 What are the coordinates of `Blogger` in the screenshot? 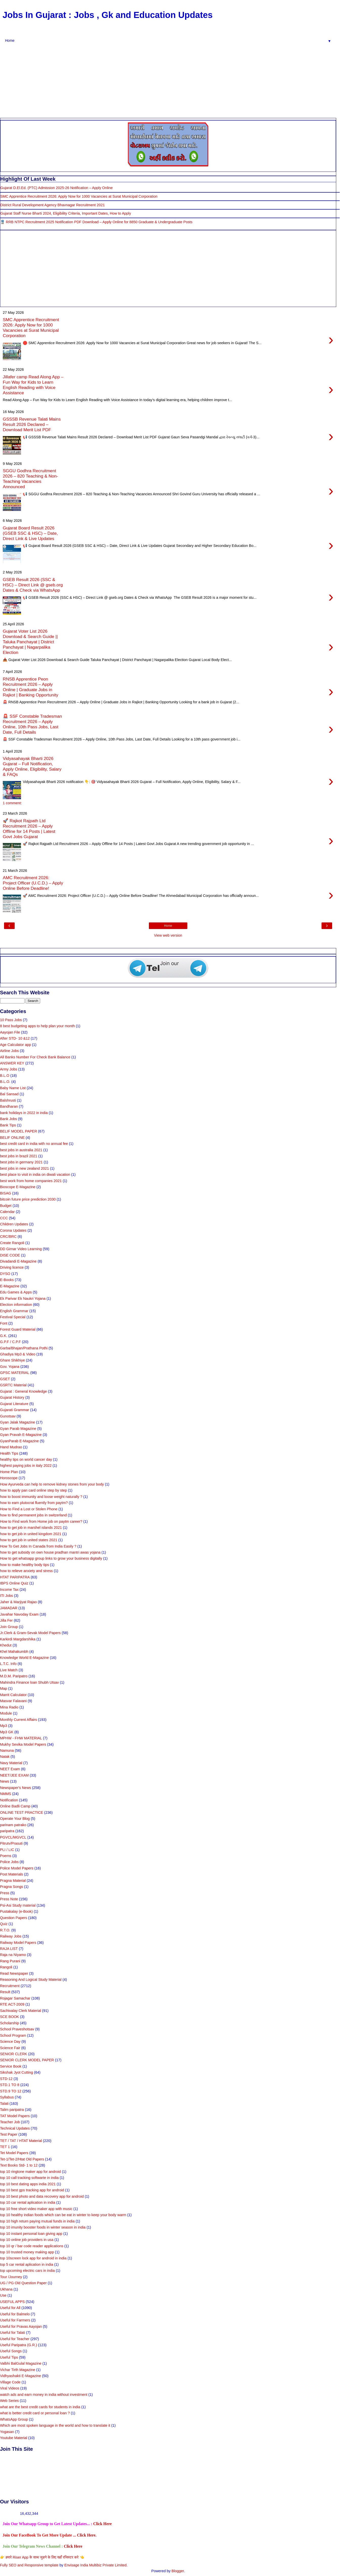 It's located at (178, 2571).